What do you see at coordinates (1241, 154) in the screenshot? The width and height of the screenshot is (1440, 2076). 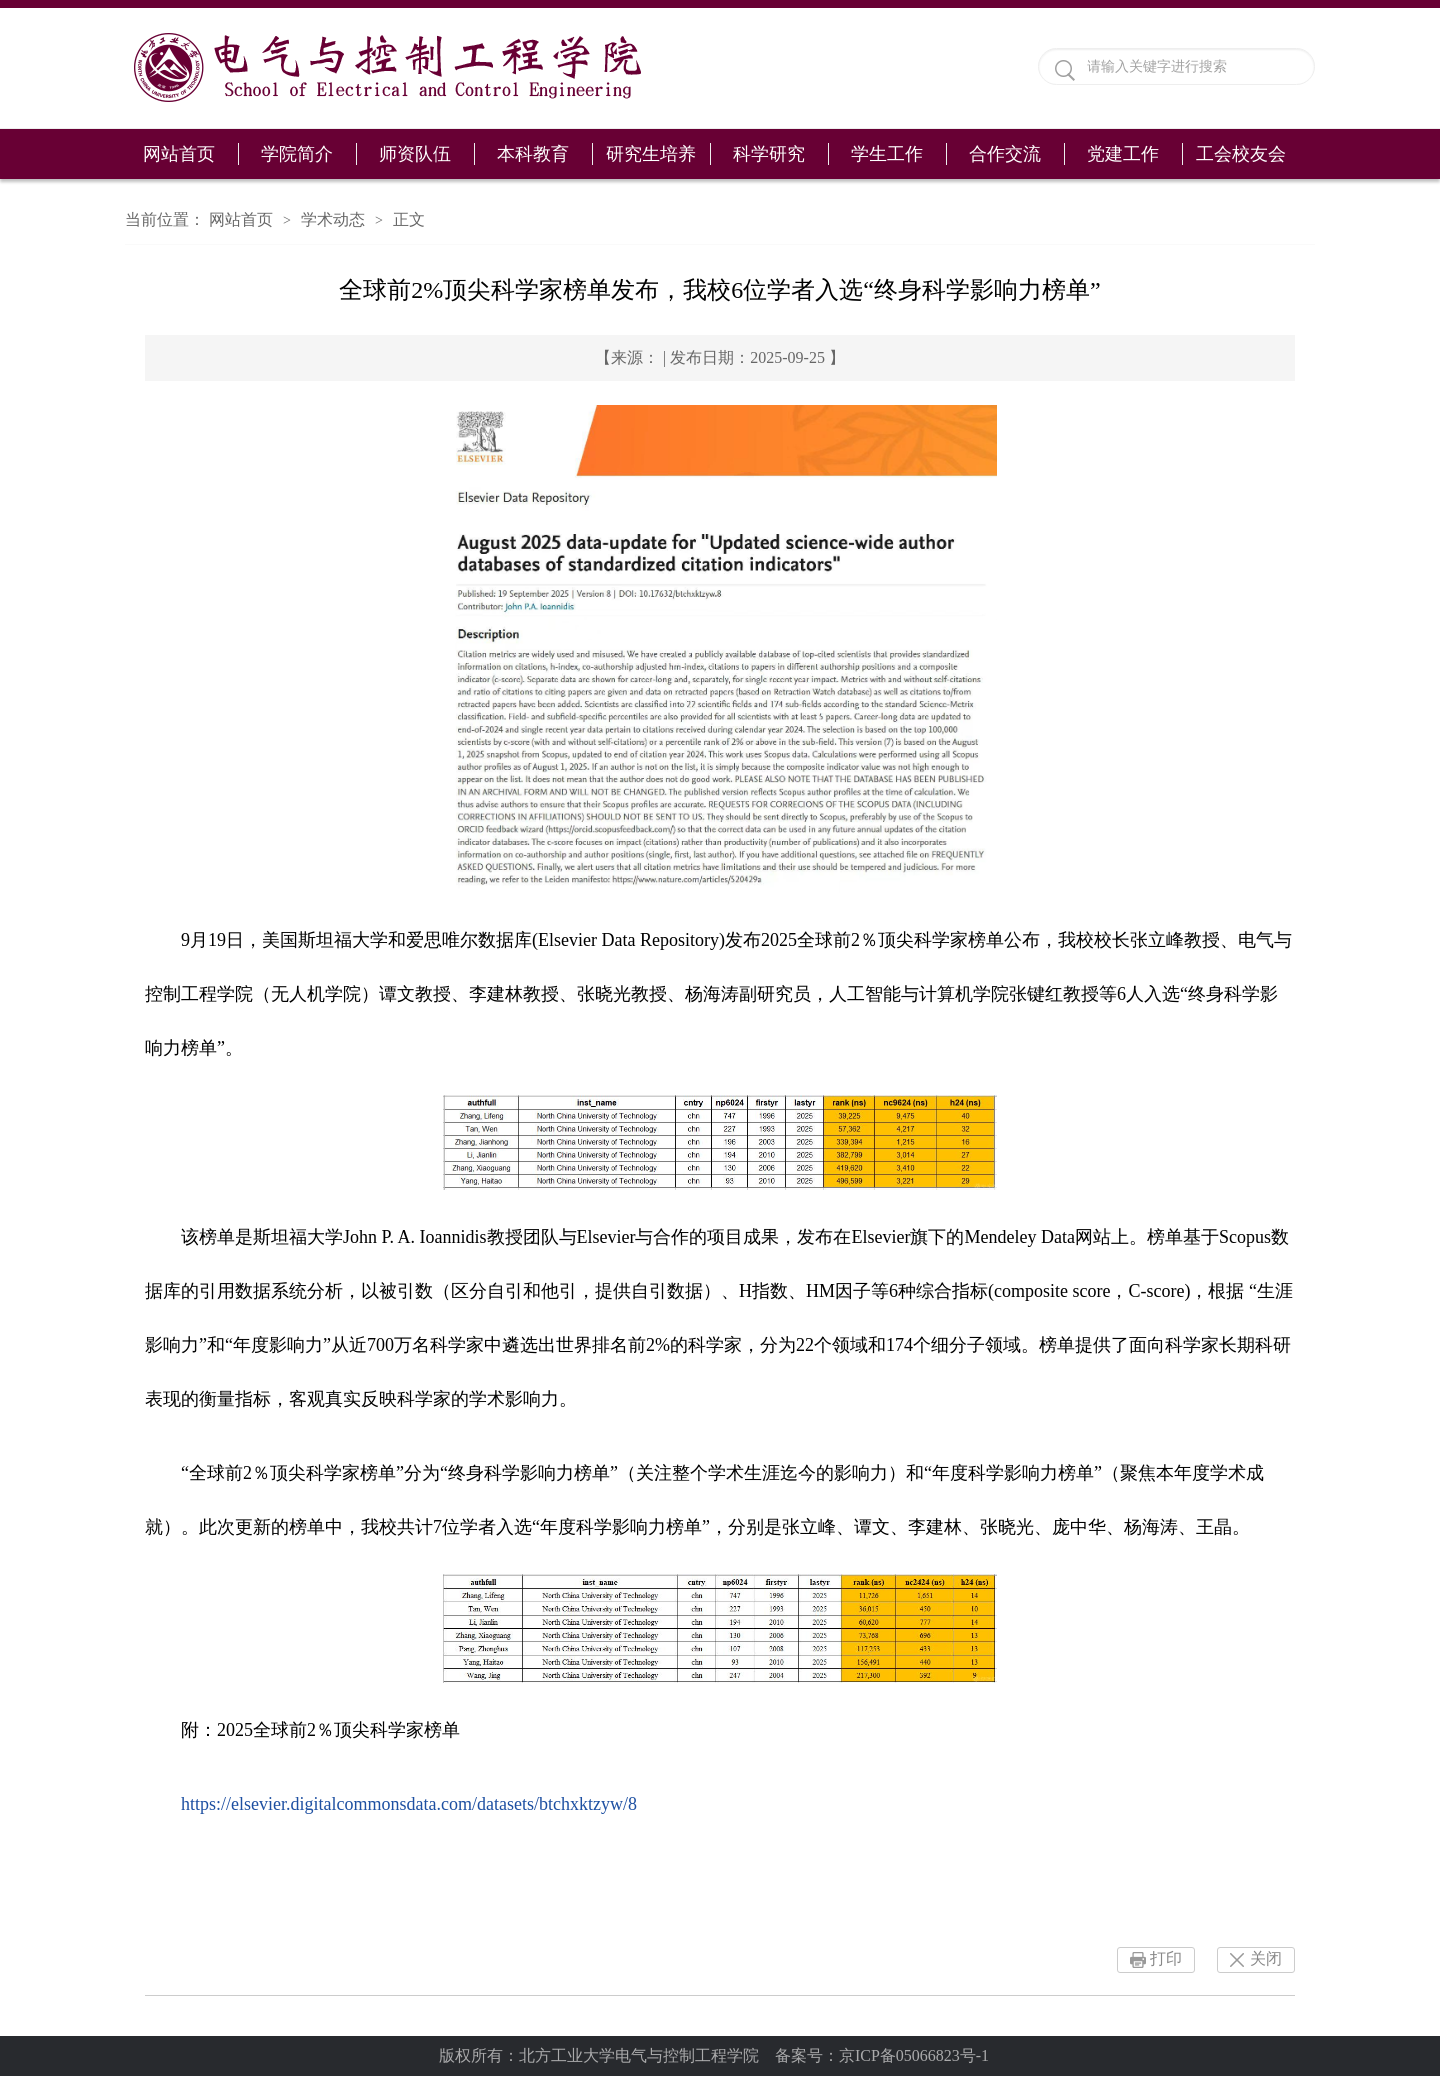 I see `工会校友会` at bounding box center [1241, 154].